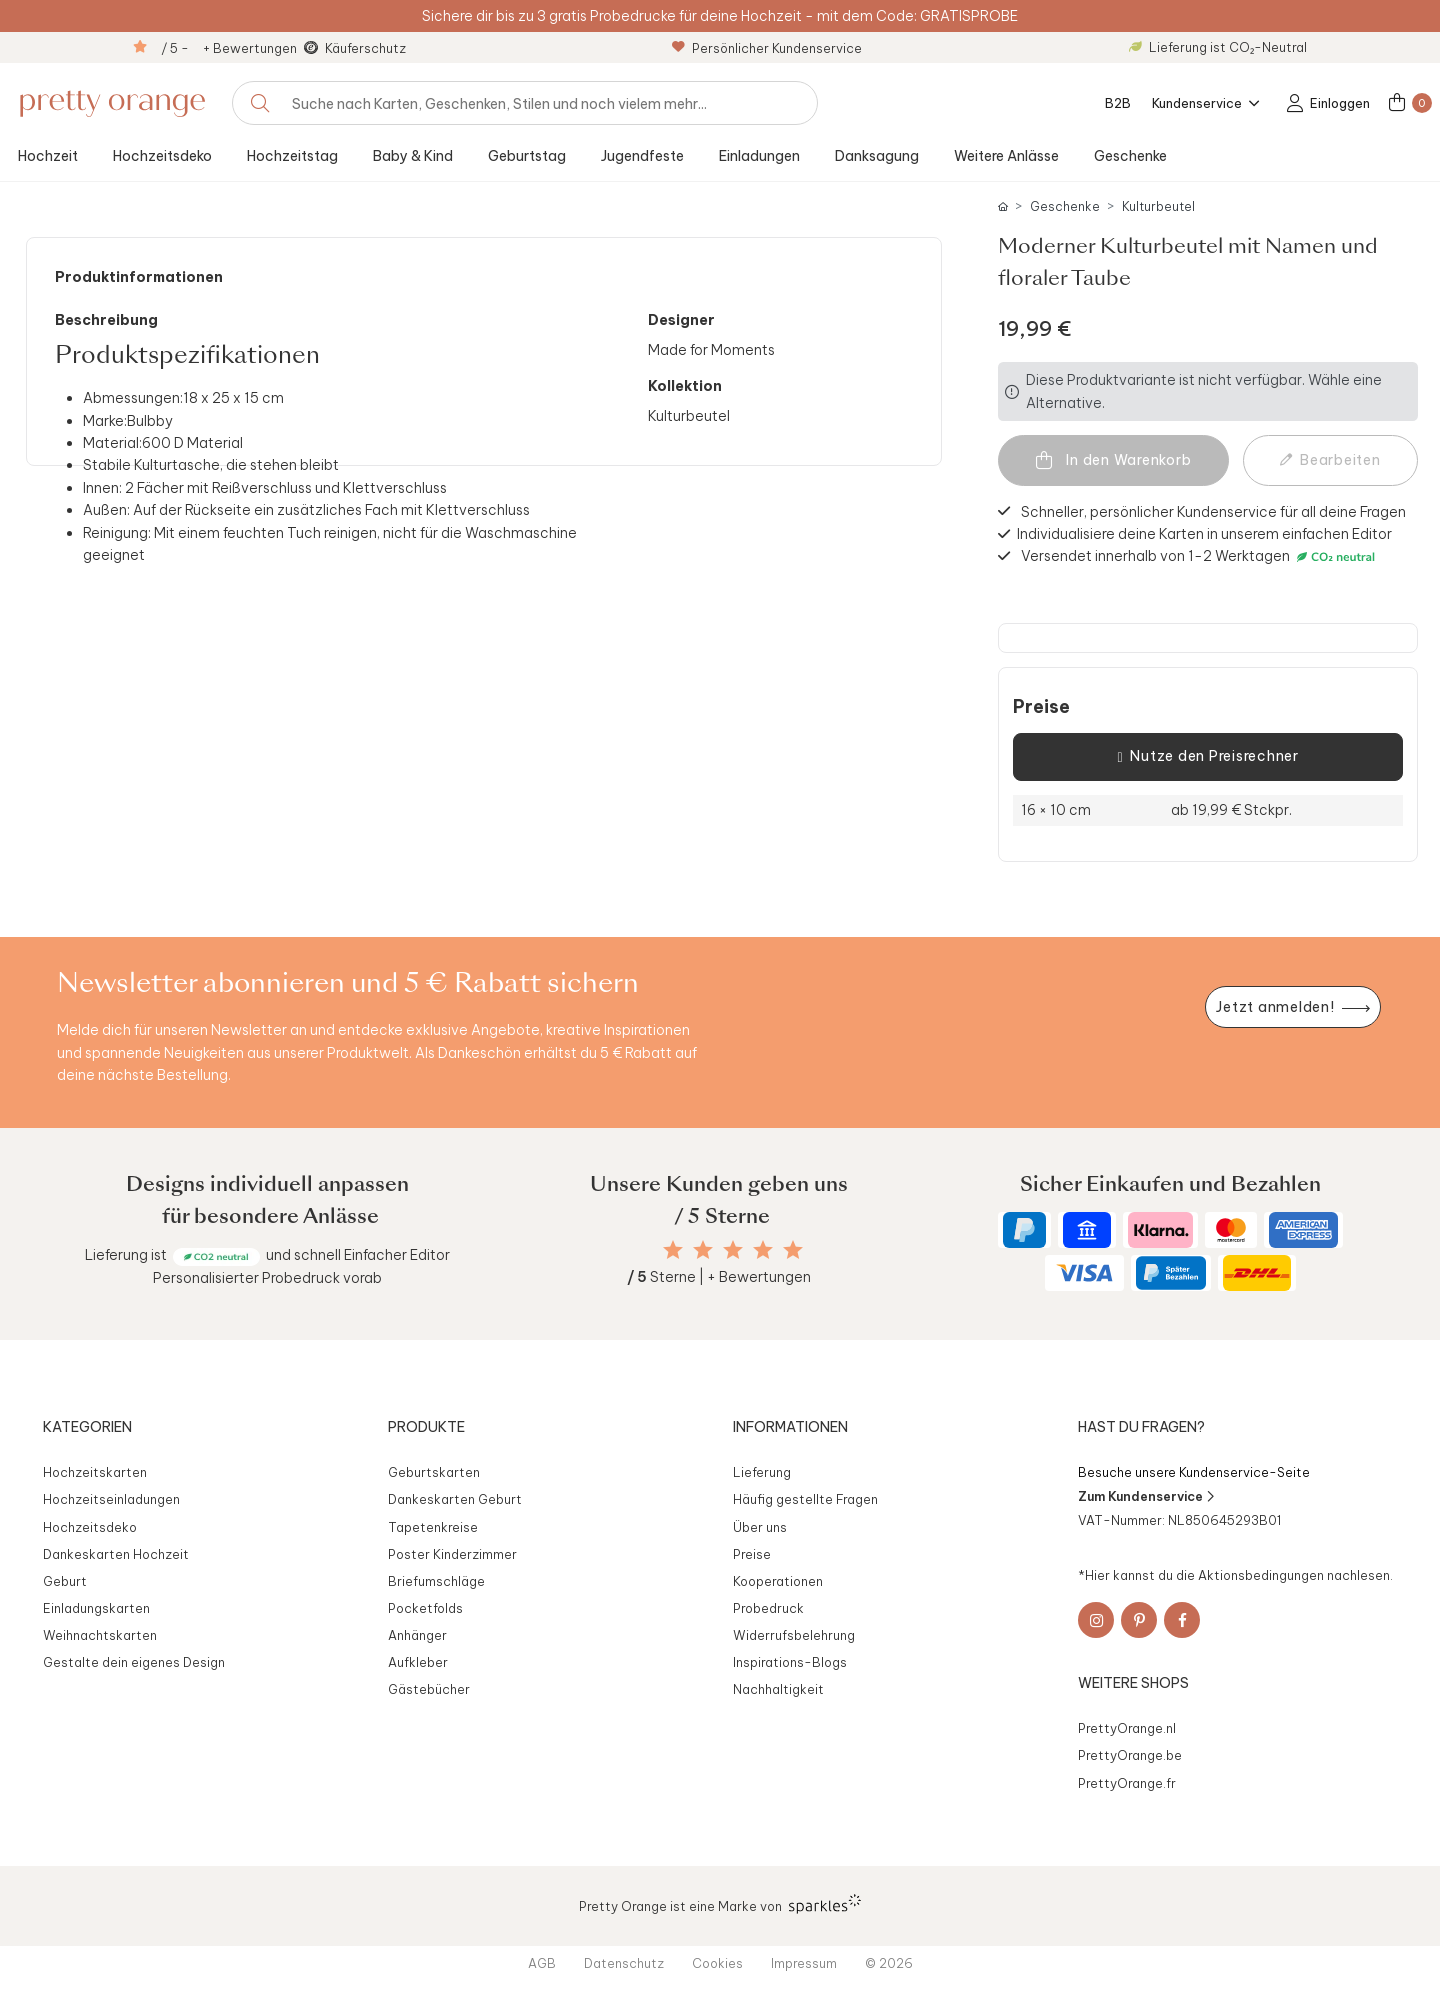 The width and height of the screenshot is (1440, 1994). I want to click on Nachhaltigkeit, so click(778, 1689).